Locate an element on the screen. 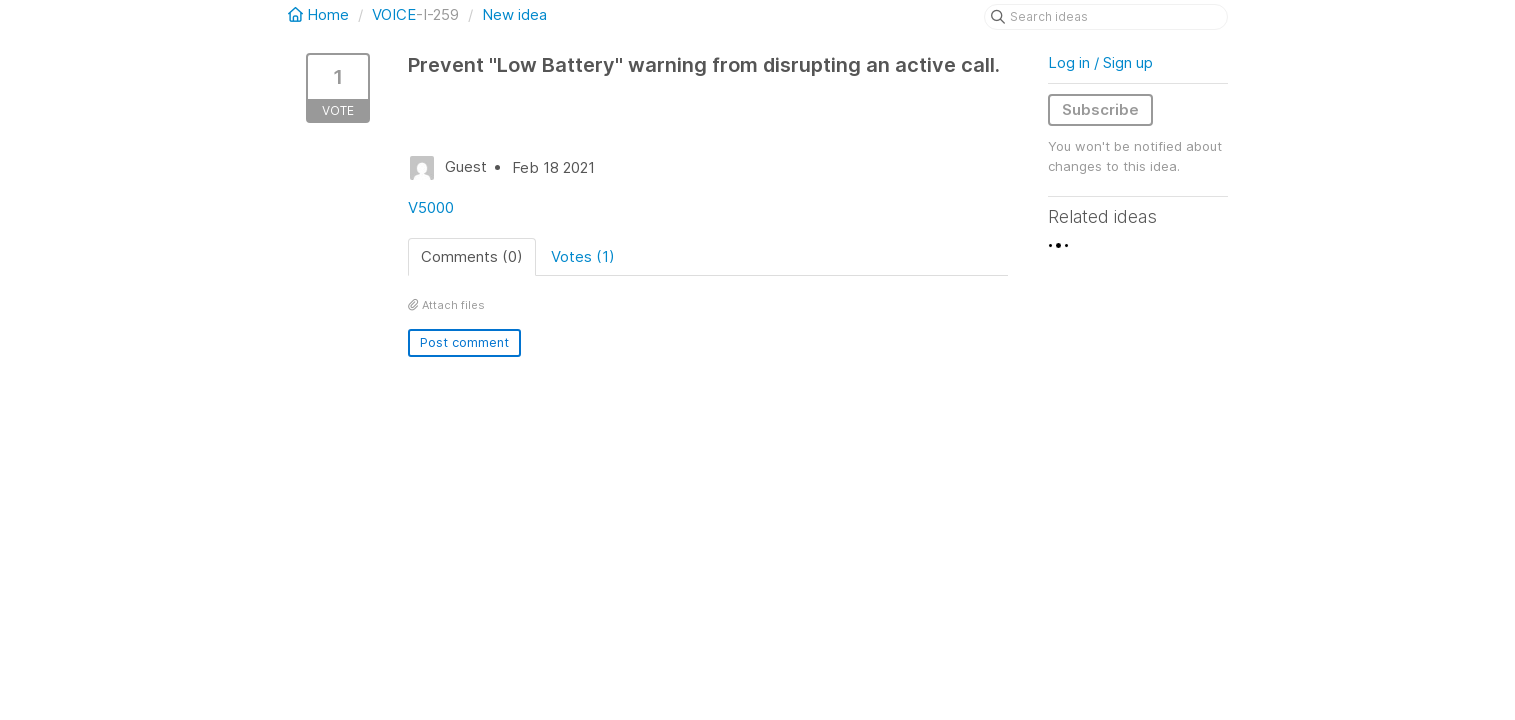 The width and height of the screenshot is (1515, 720). Log in / Sign up is located at coordinates (1100, 62).